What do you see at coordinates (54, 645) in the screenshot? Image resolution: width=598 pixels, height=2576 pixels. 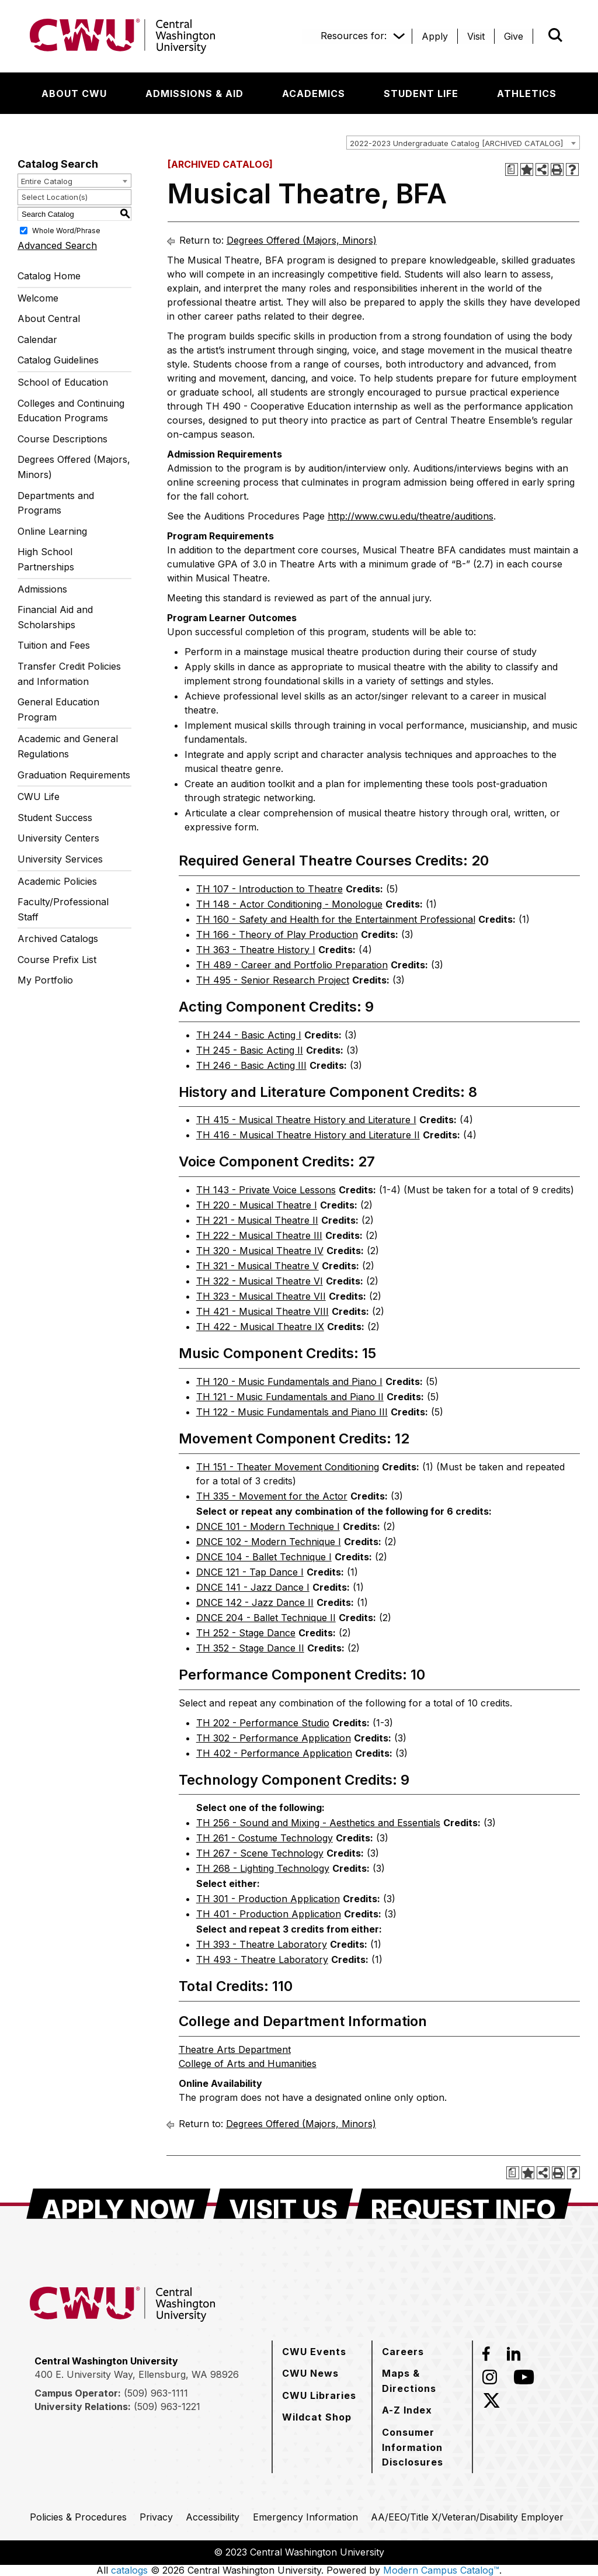 I see `Tuition and Fees` at bounding box center [54, 645].